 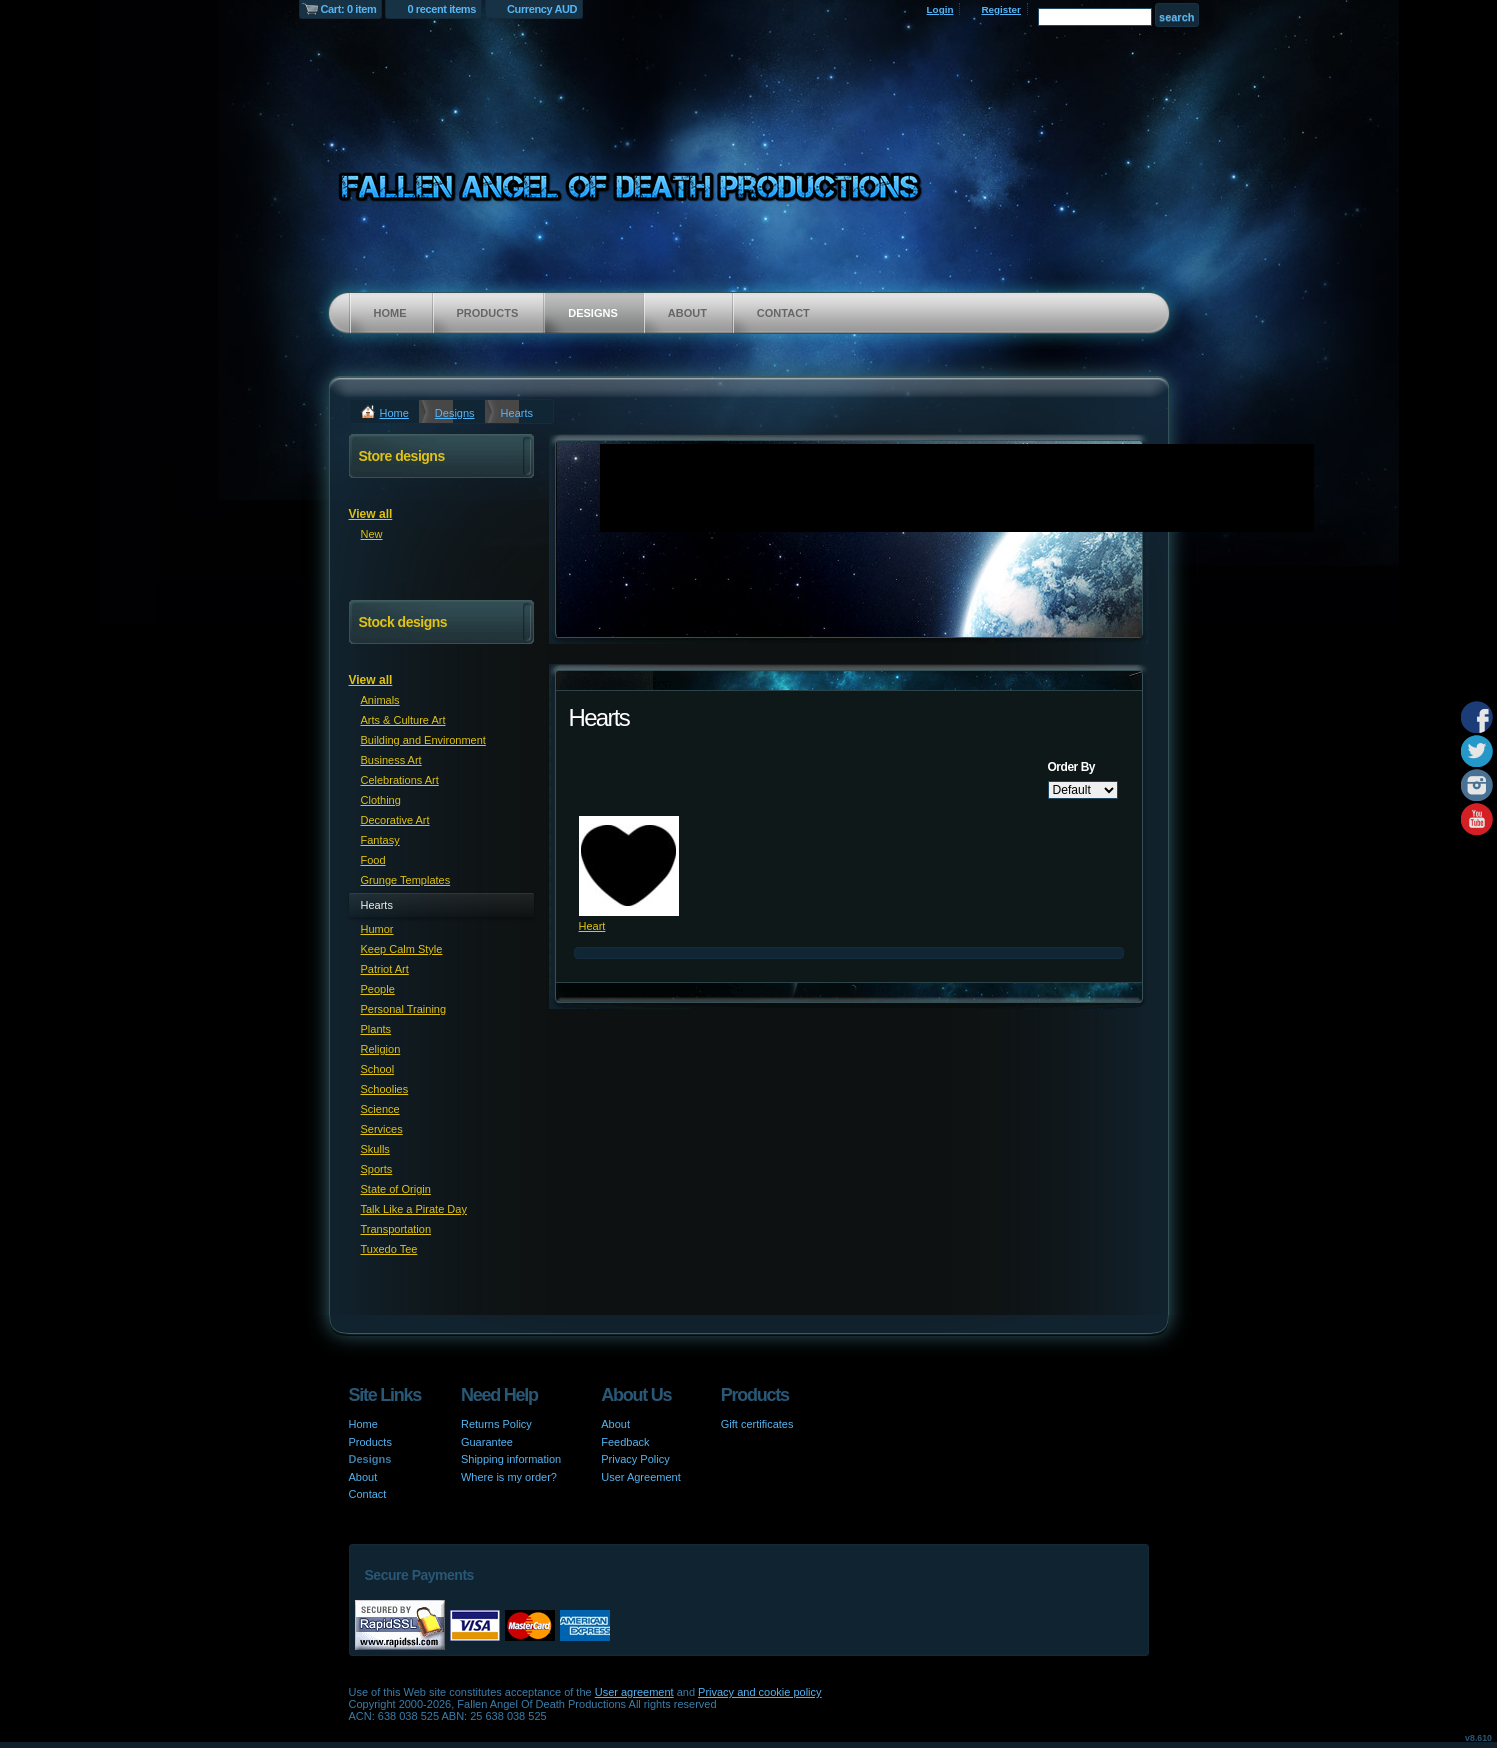 I want to click on Humor, so click(x=377, y=929).